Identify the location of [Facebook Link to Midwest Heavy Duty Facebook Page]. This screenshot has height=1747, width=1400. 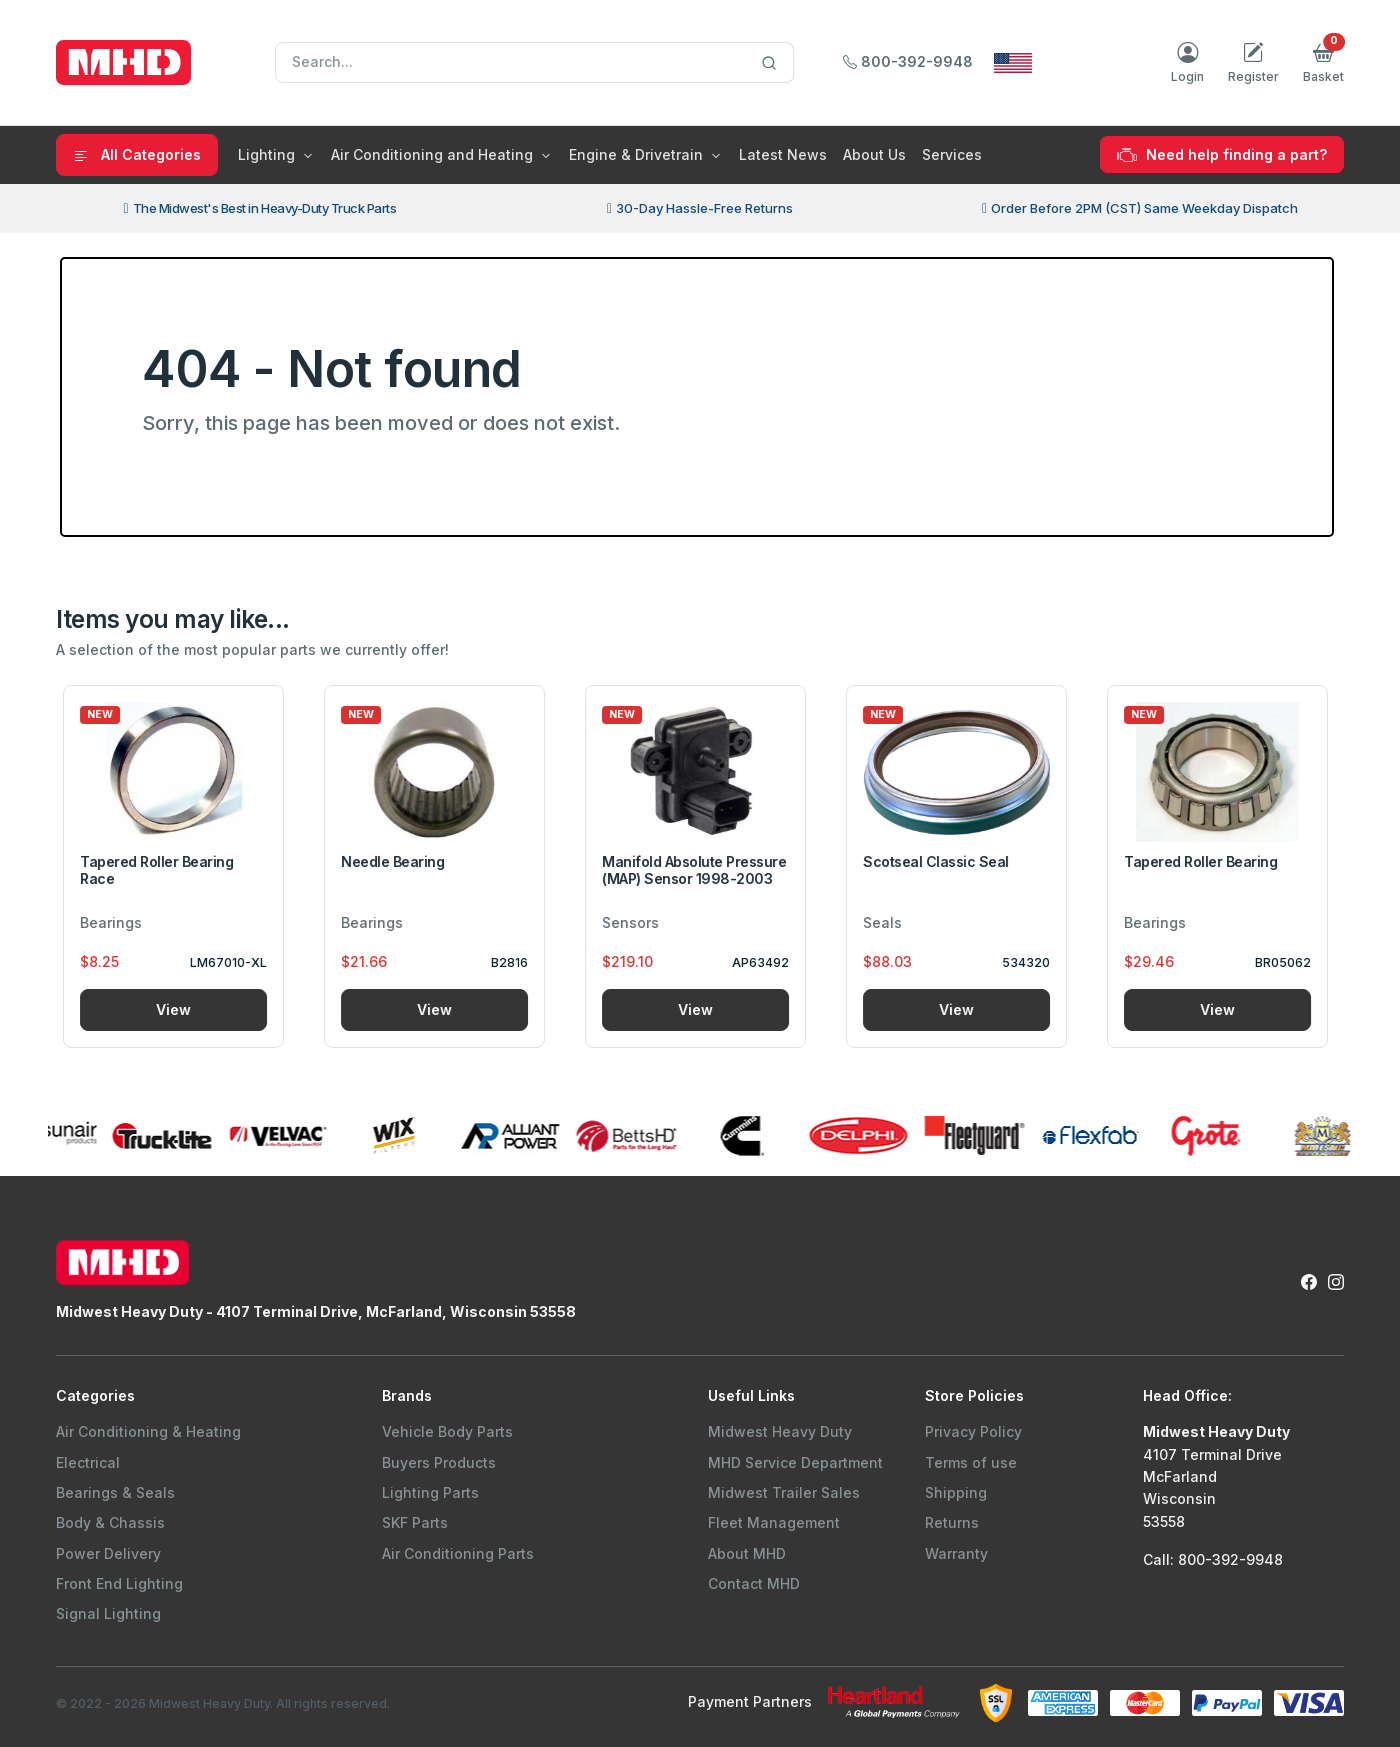
(1309, 1281).